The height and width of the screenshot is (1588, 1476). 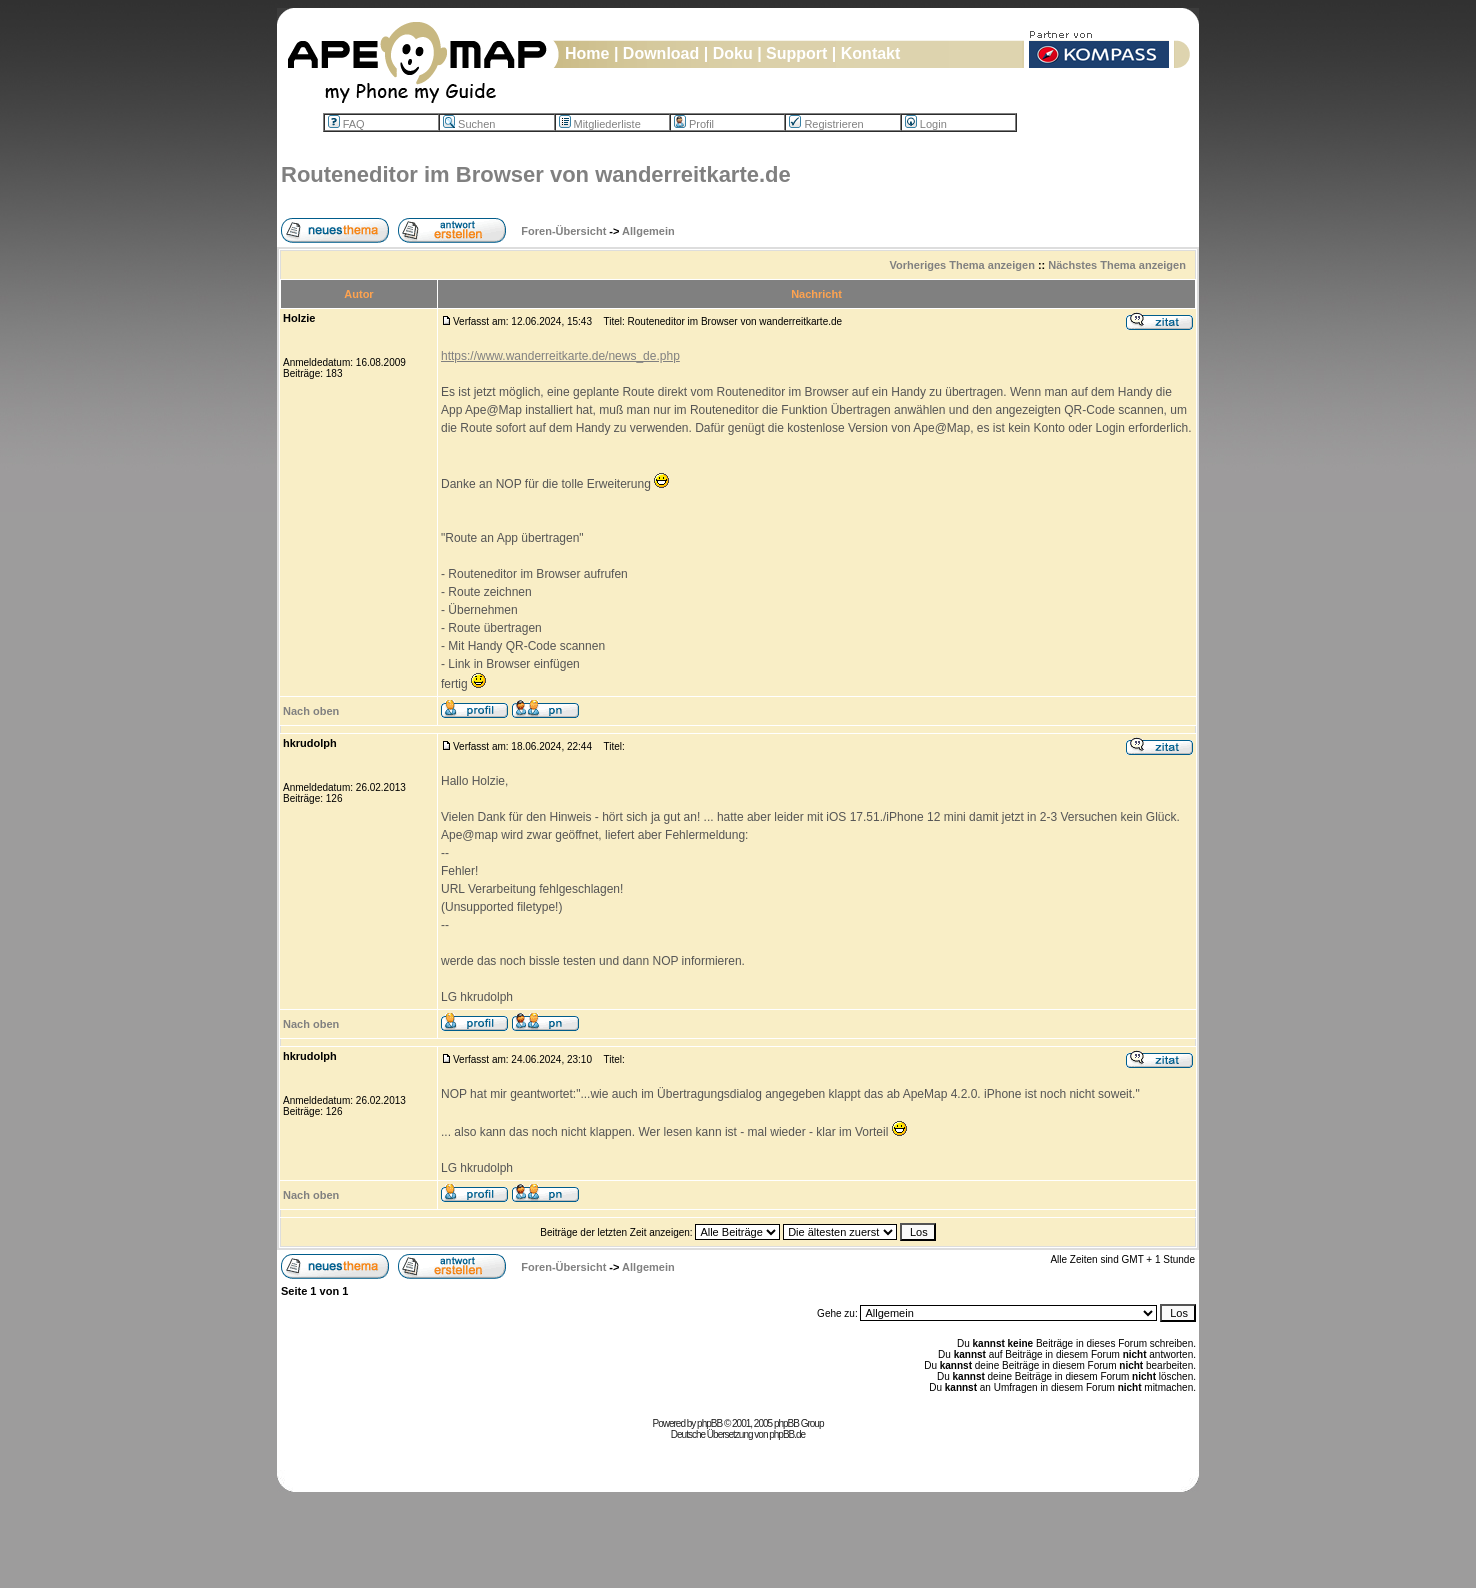 What do you see at coordinates (469, 124) in the screenshot?
I see `Suchen` at bounding box center [469, 124].